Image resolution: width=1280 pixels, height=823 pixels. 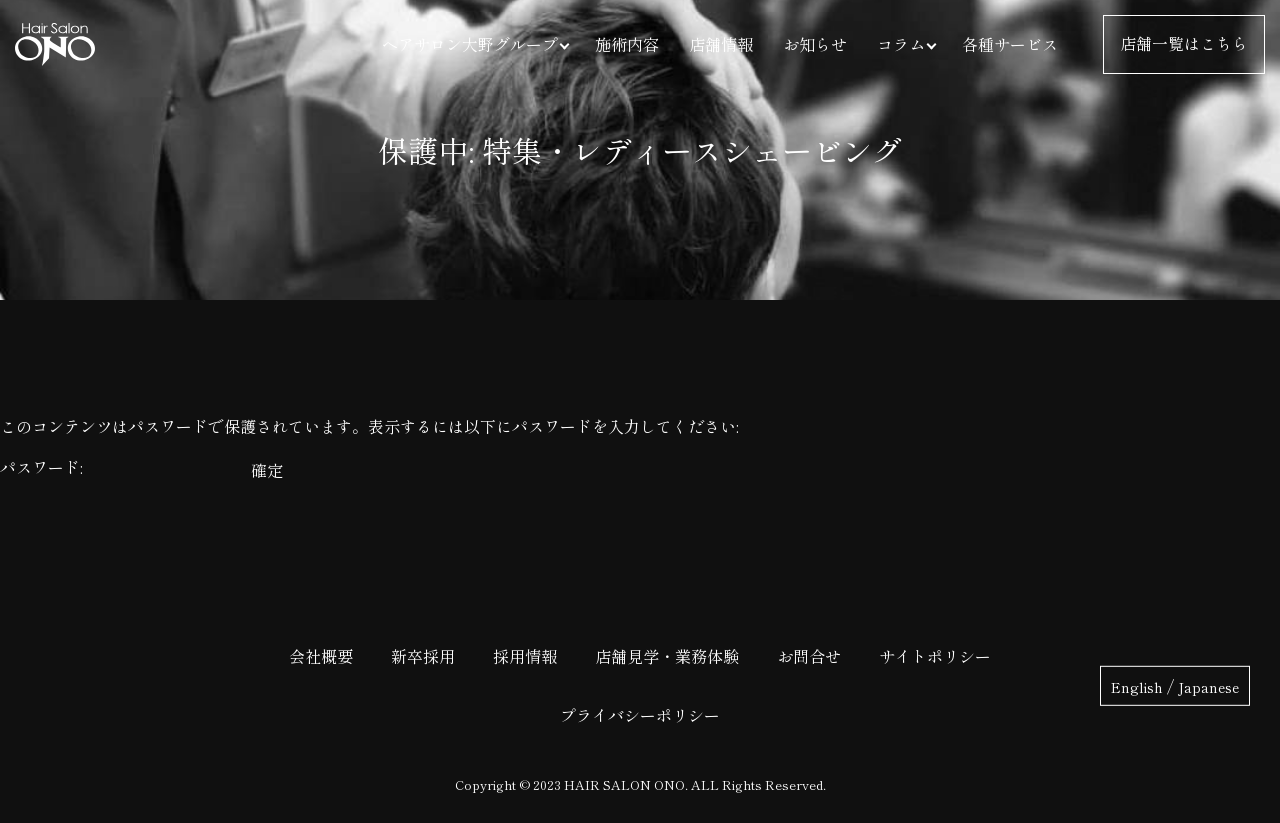 What do you see at coordinates (721, 44) in the screenshot?
I see `店舗情報` at bounding box center [721, 44].